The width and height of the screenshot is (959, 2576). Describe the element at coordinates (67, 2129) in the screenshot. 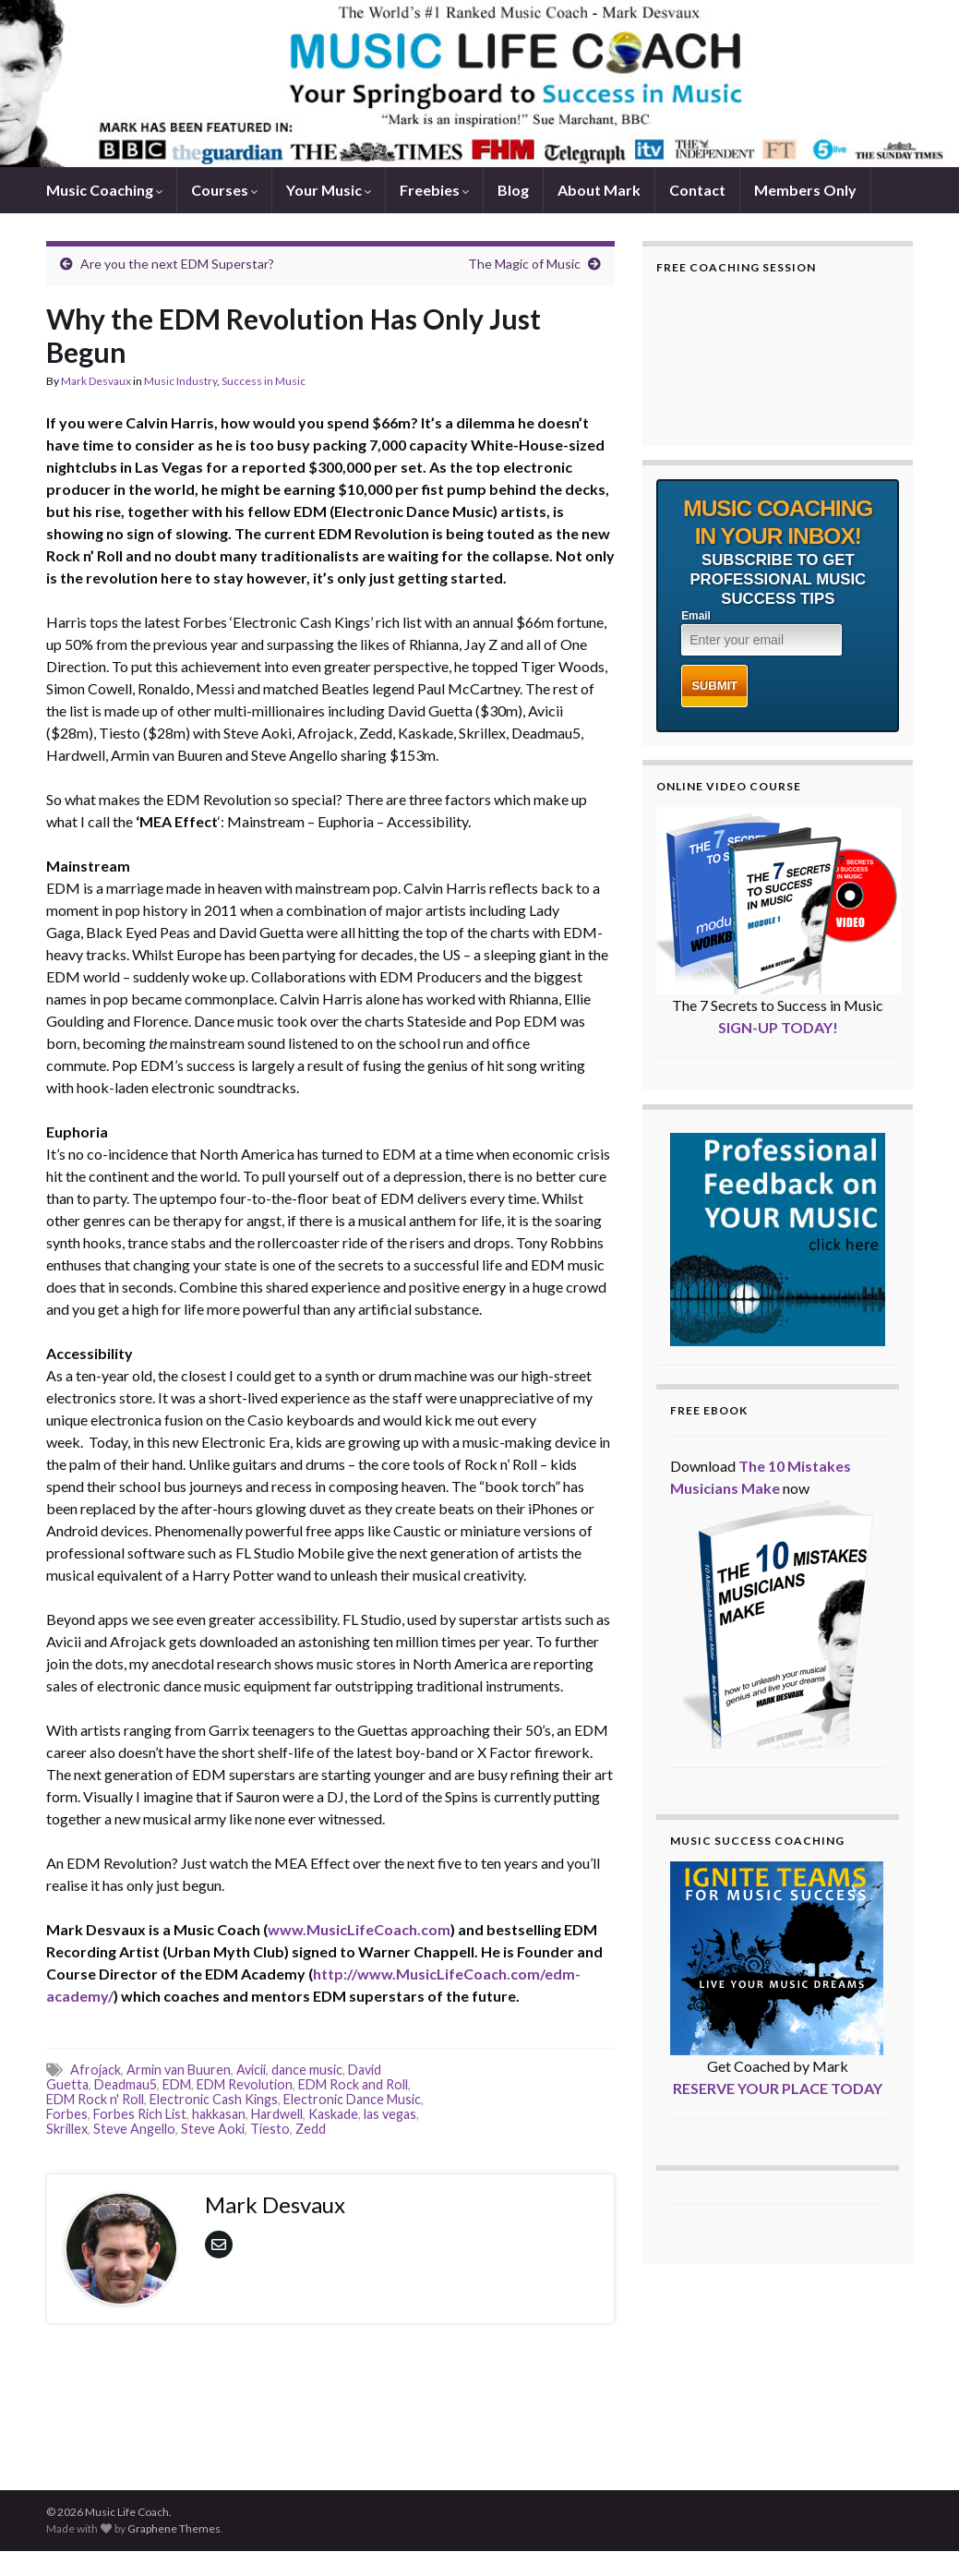

I see `Skrillex` at that location.